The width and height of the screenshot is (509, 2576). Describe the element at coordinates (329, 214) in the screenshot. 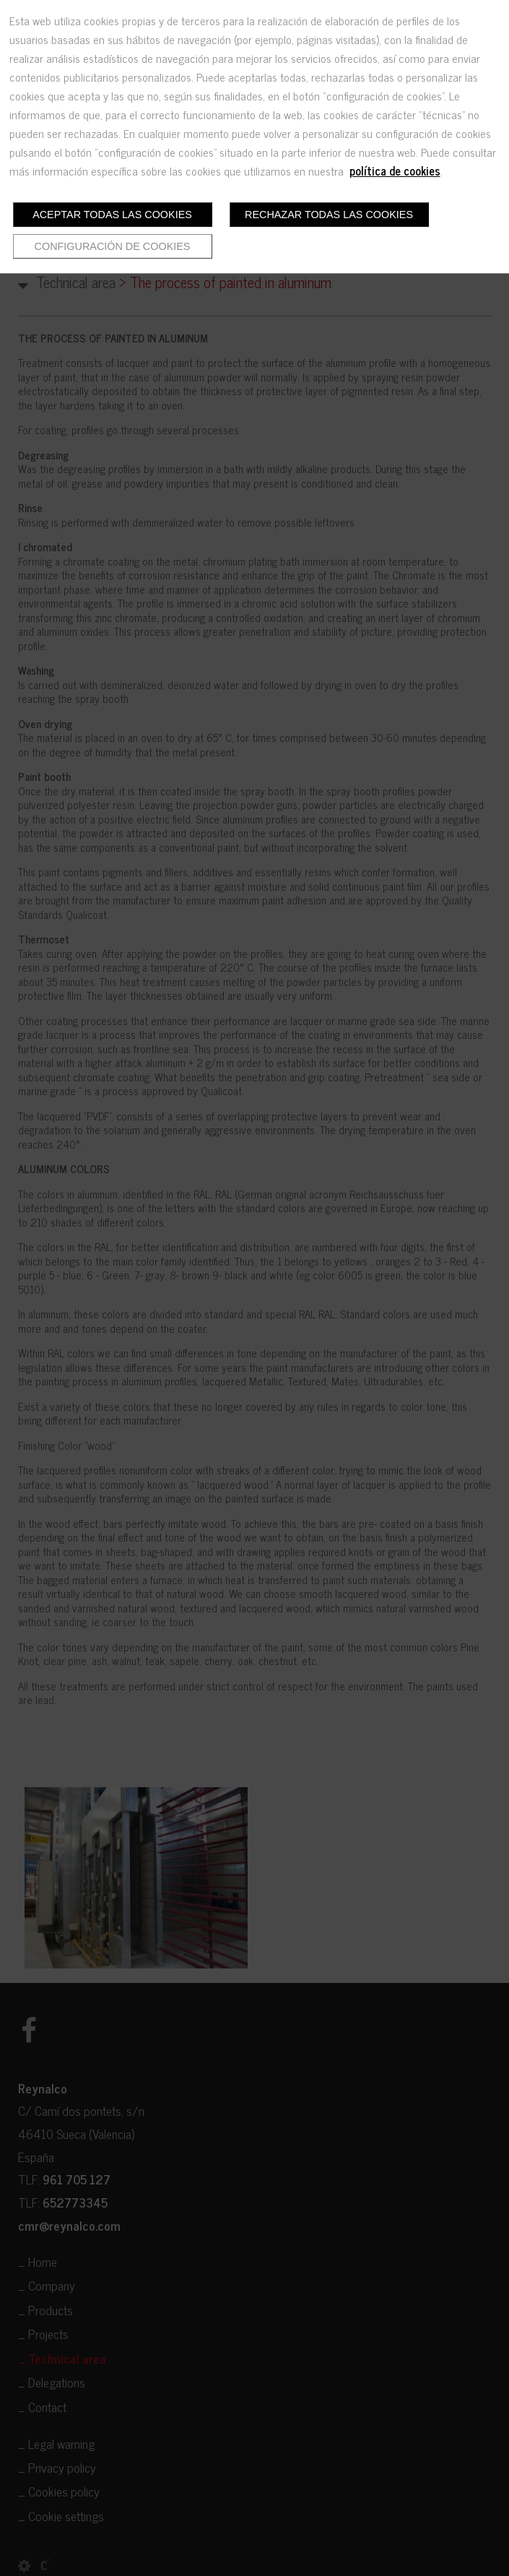

I see `Rechazar todas las cookies` at that location.